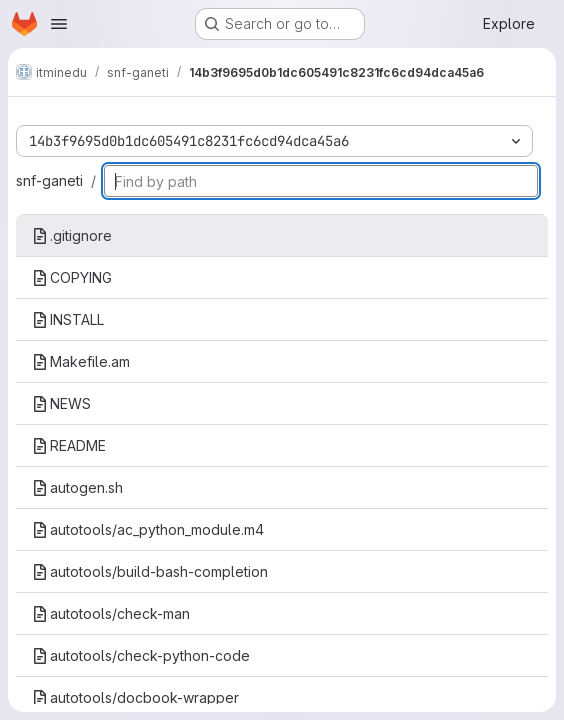 The width and height of the screenshot is (564, 720). I want to click on autotools/check-man, so click(111, 613).